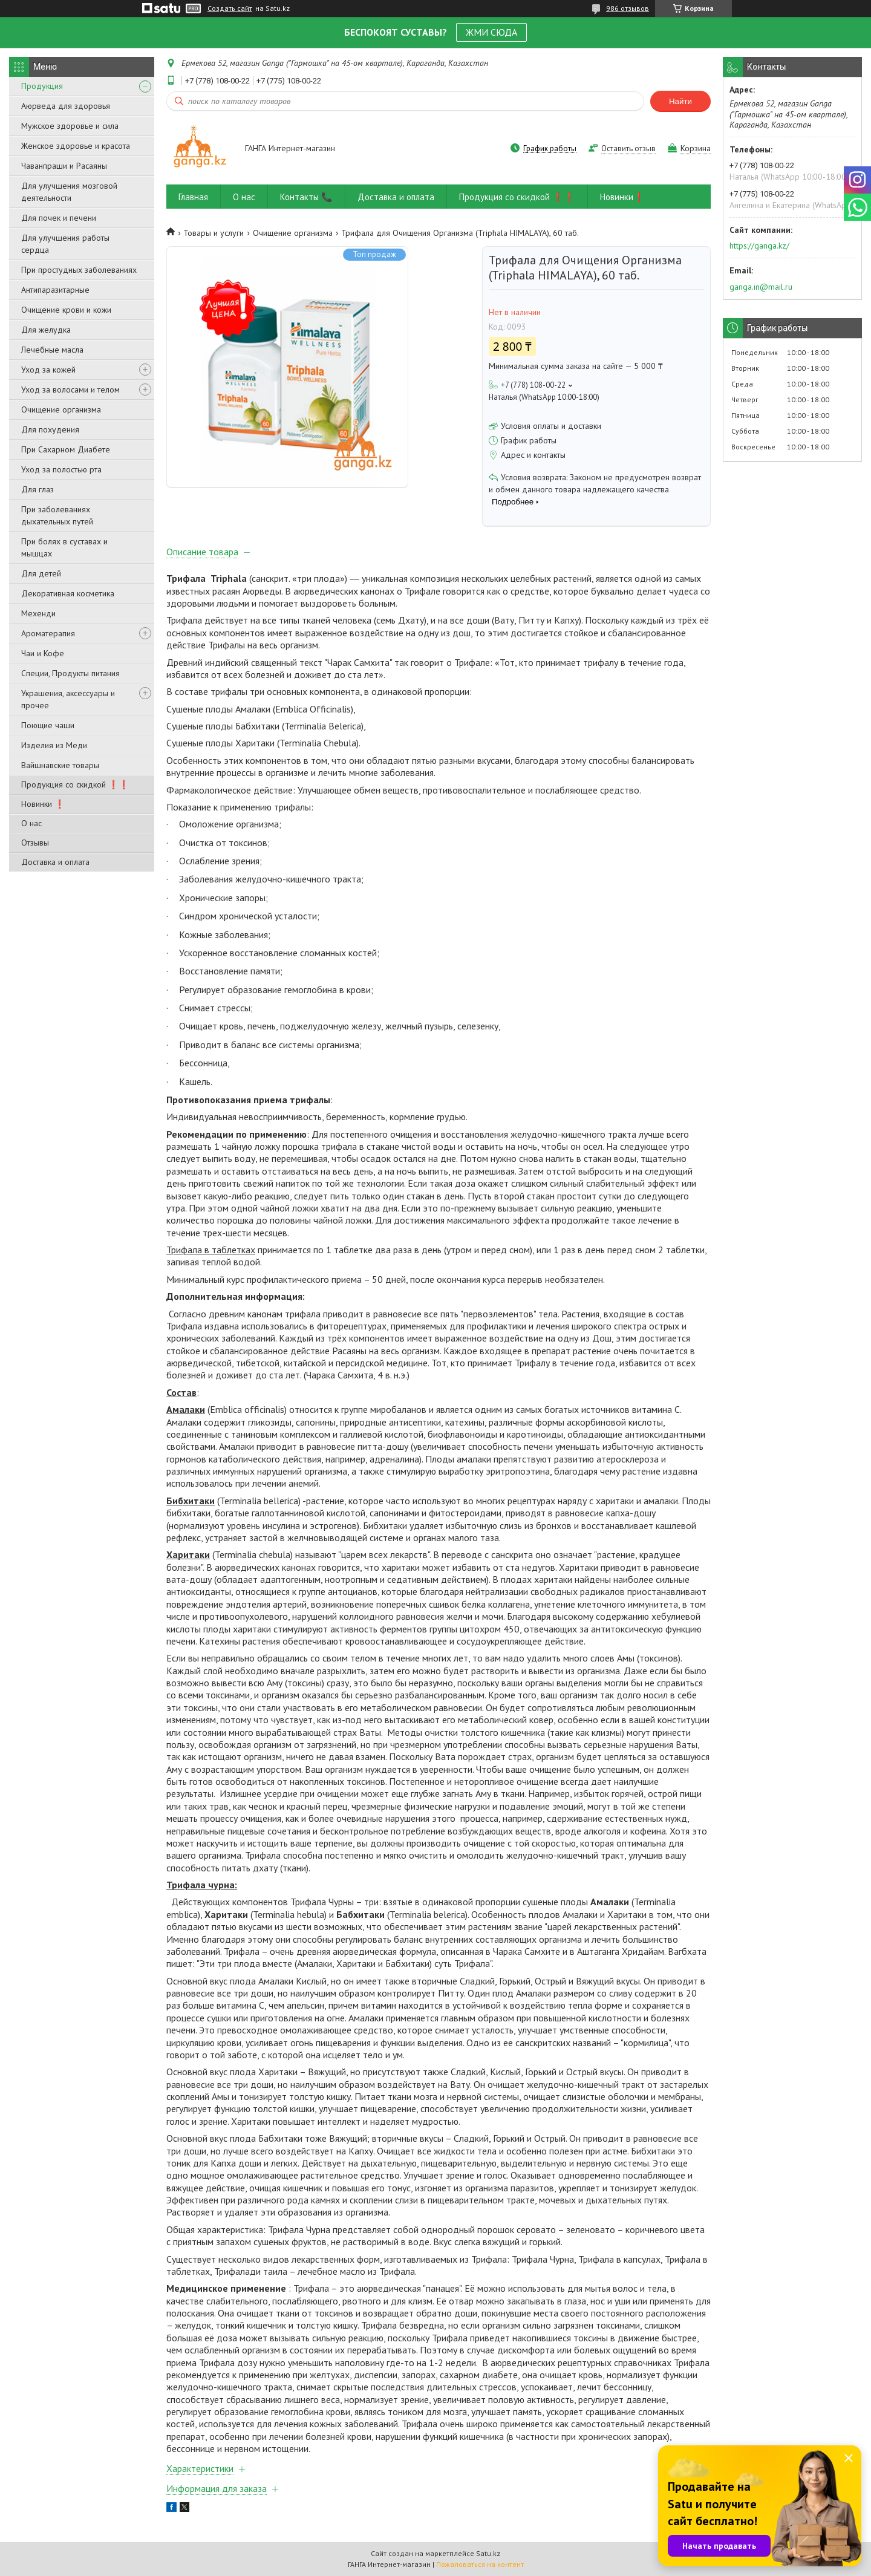 The width and height of the screenshot is (871, 2576). I want to click on 986 отзывов, so click(627, 8).